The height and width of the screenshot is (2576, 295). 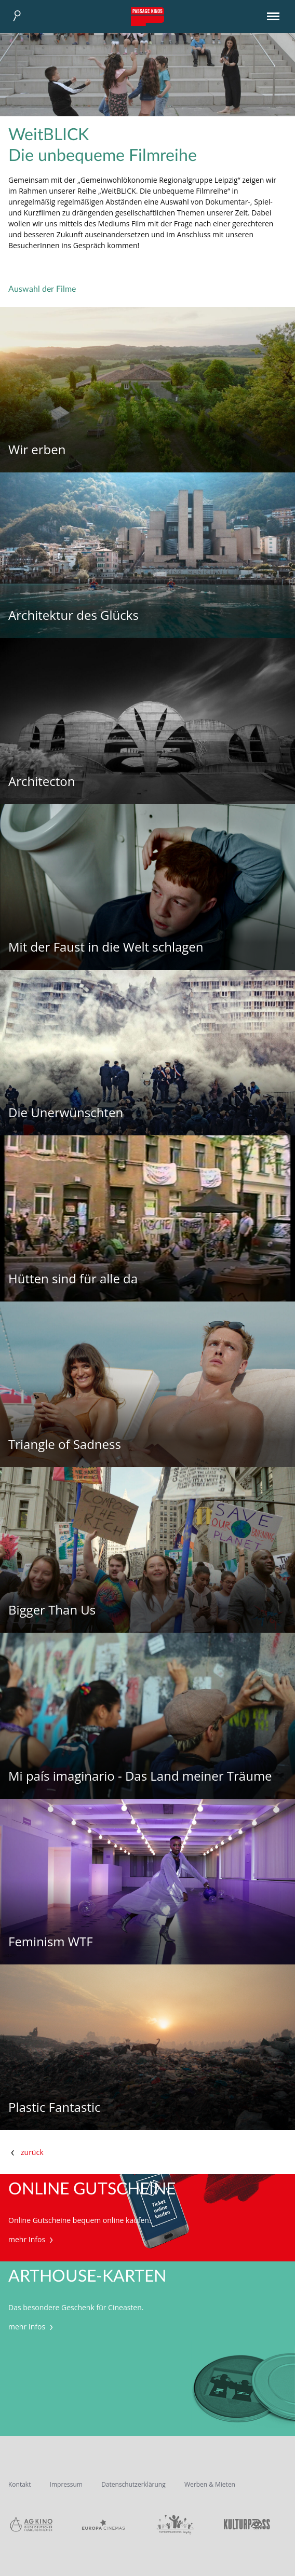 I want to click on Die Unerwünschten, so click(x=65, y=1113).